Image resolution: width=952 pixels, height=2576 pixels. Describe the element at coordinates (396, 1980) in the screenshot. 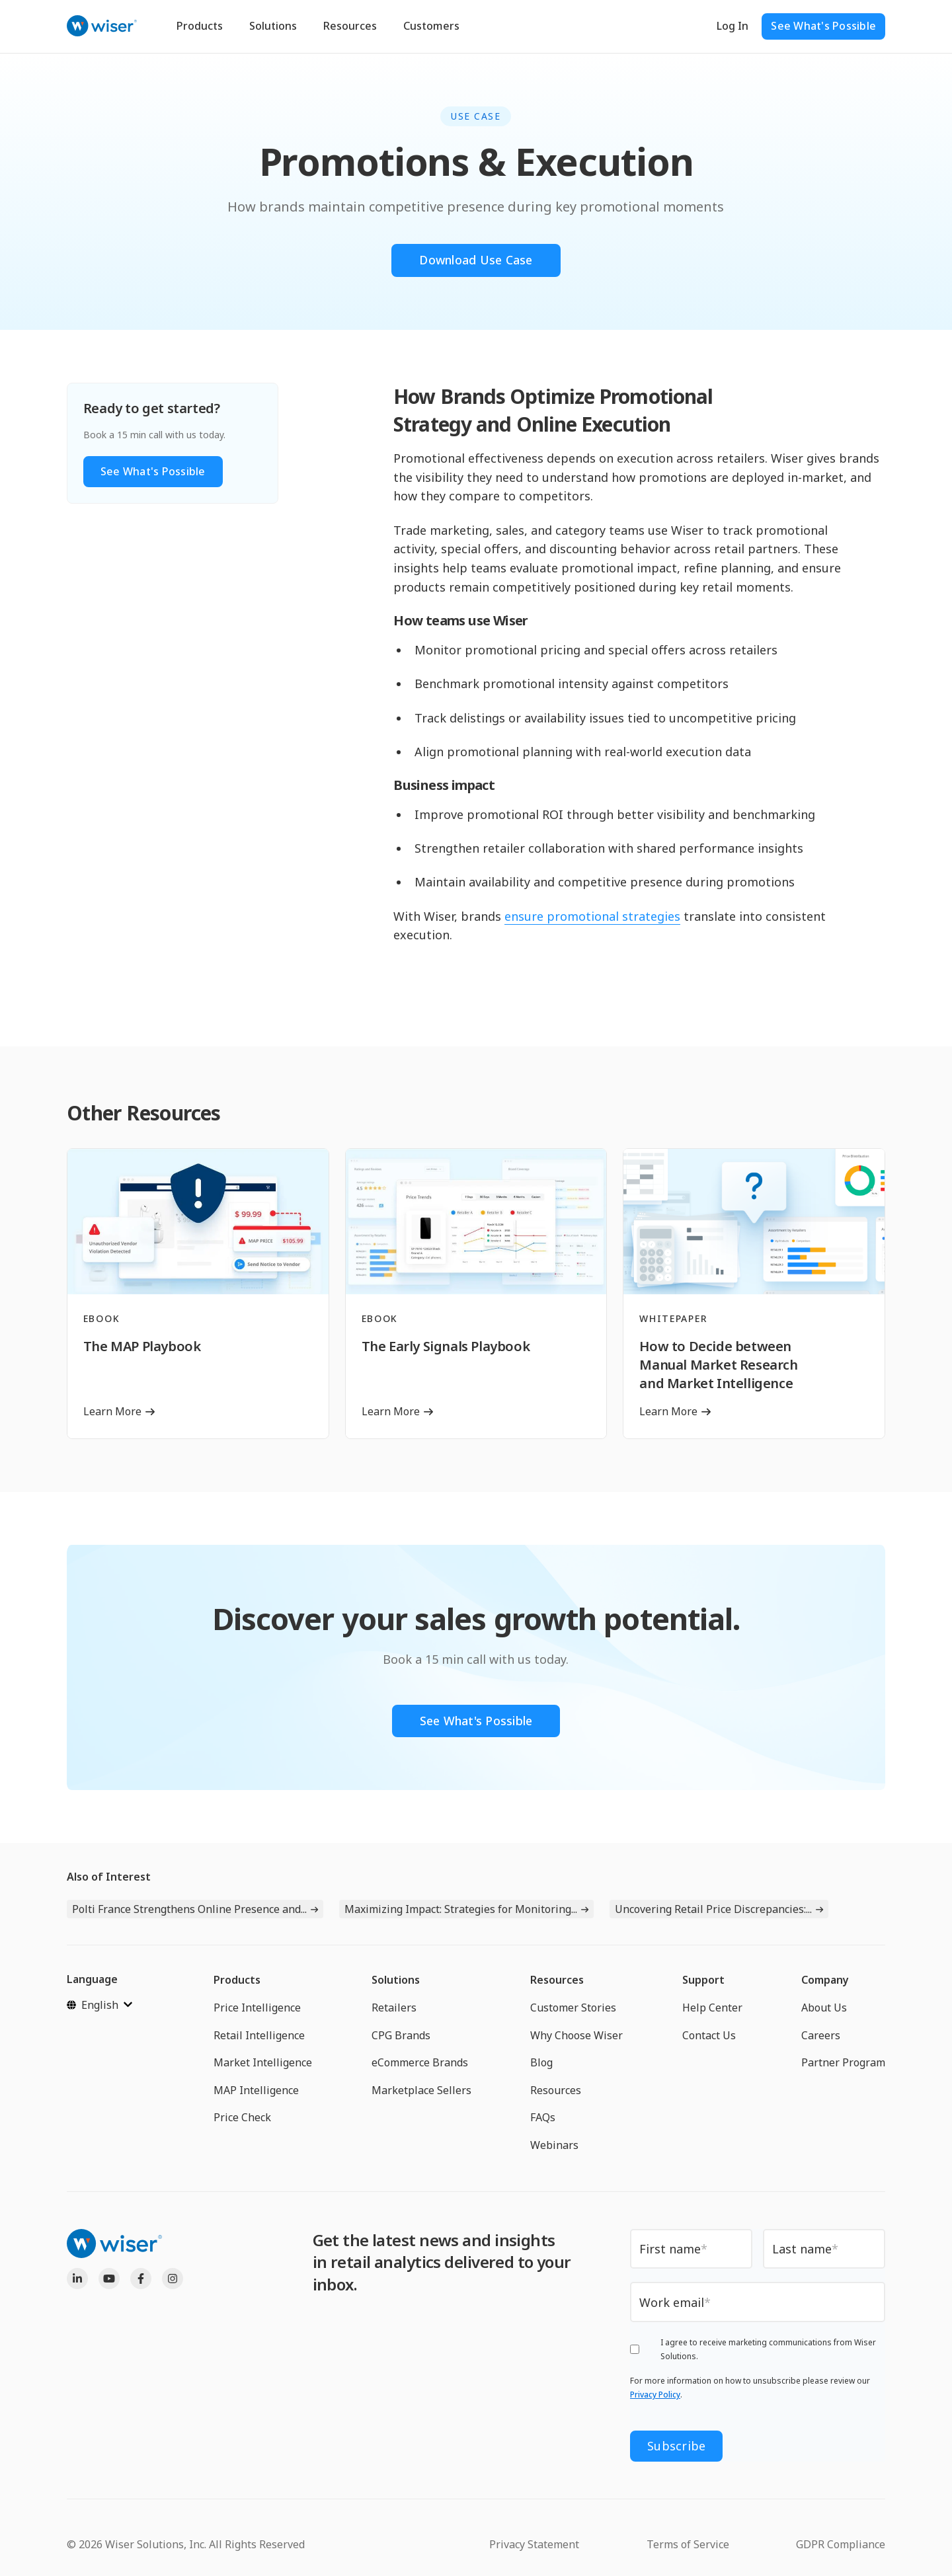

I see `Solutions [menuitem]` at that location.